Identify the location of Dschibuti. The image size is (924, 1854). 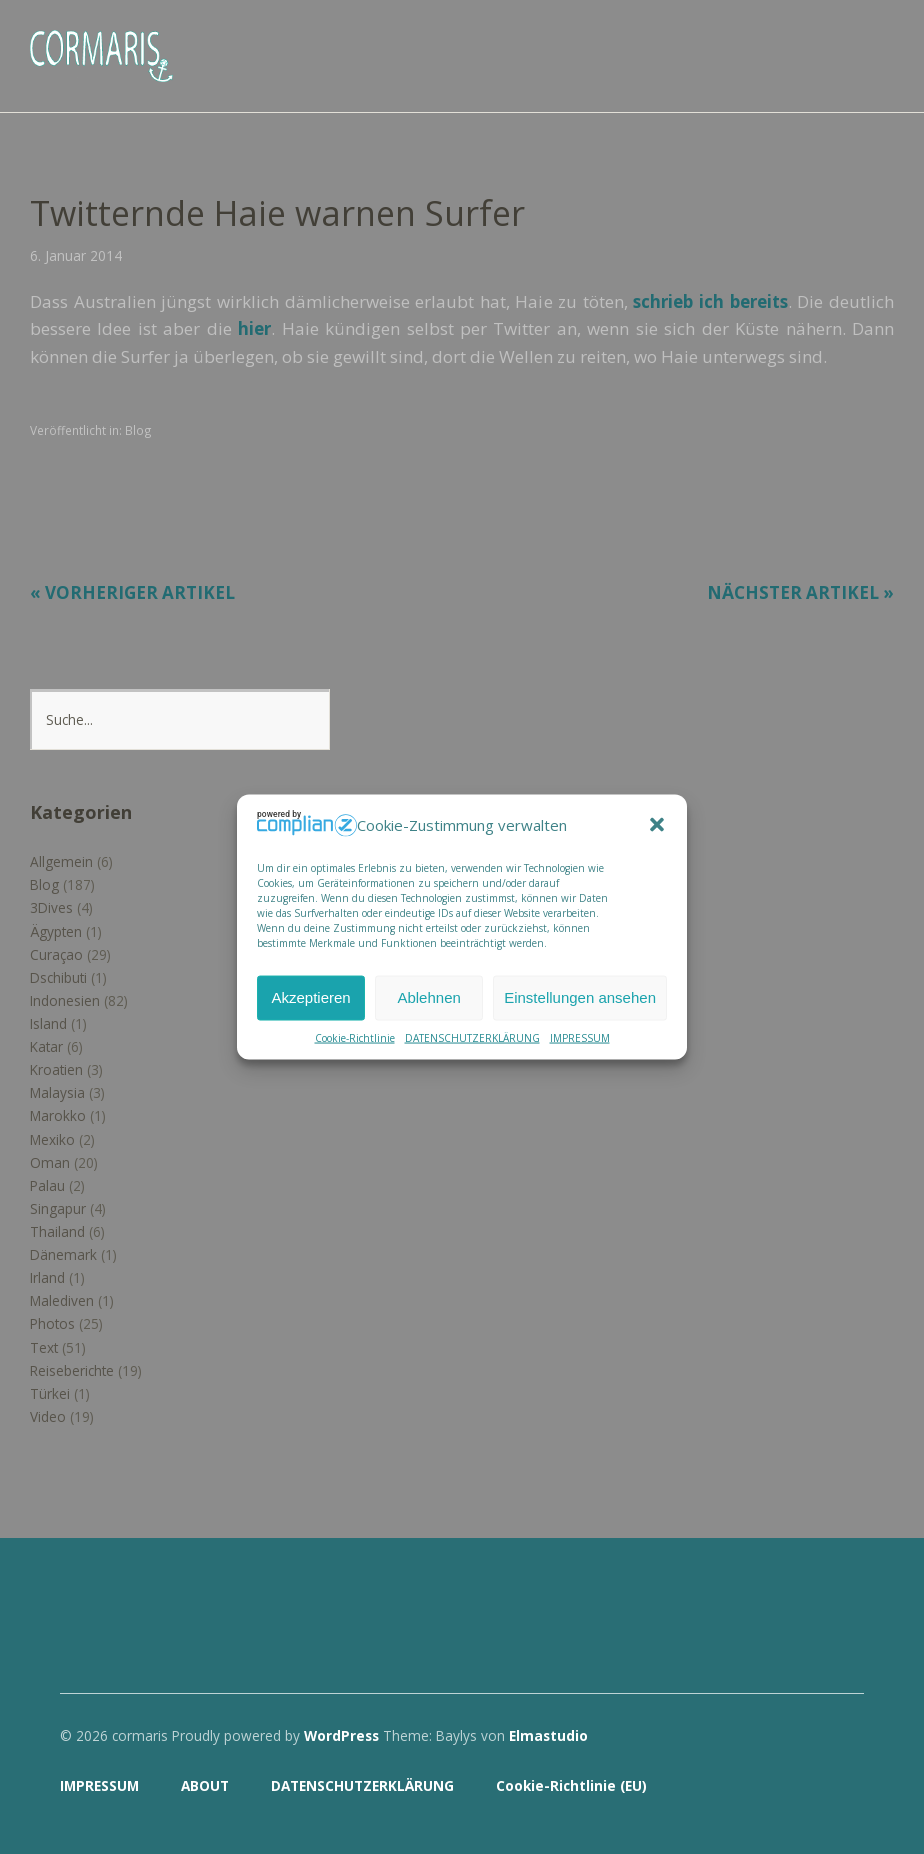
(58, 977).